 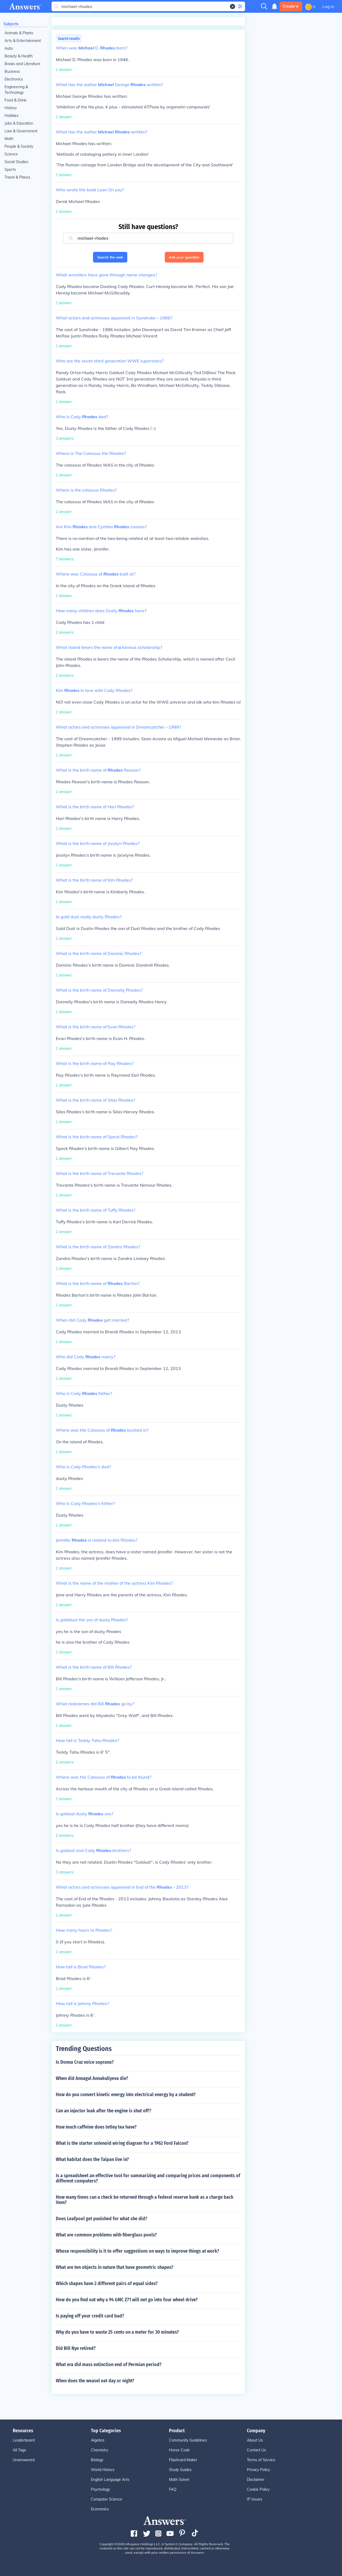 What do you see at coordinates (255, 2479) in the screenshot?
I see `Disclaimer` at bounding box center [255, 2479].